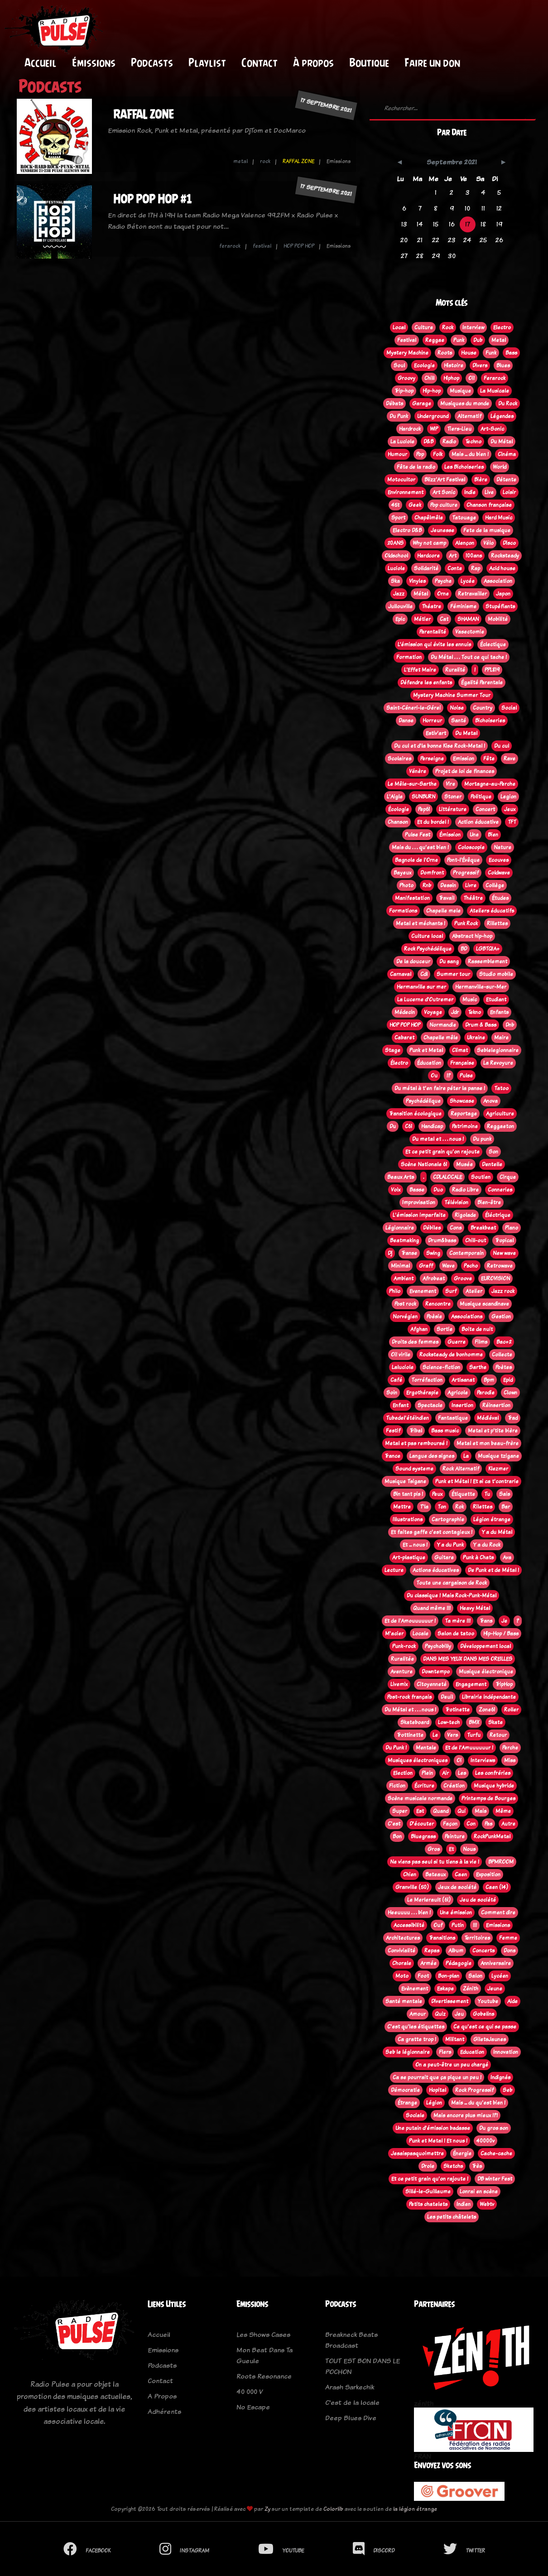 This screenshot has height=2576, width=548. I want to click on Coloscopie, so click(471, 847).